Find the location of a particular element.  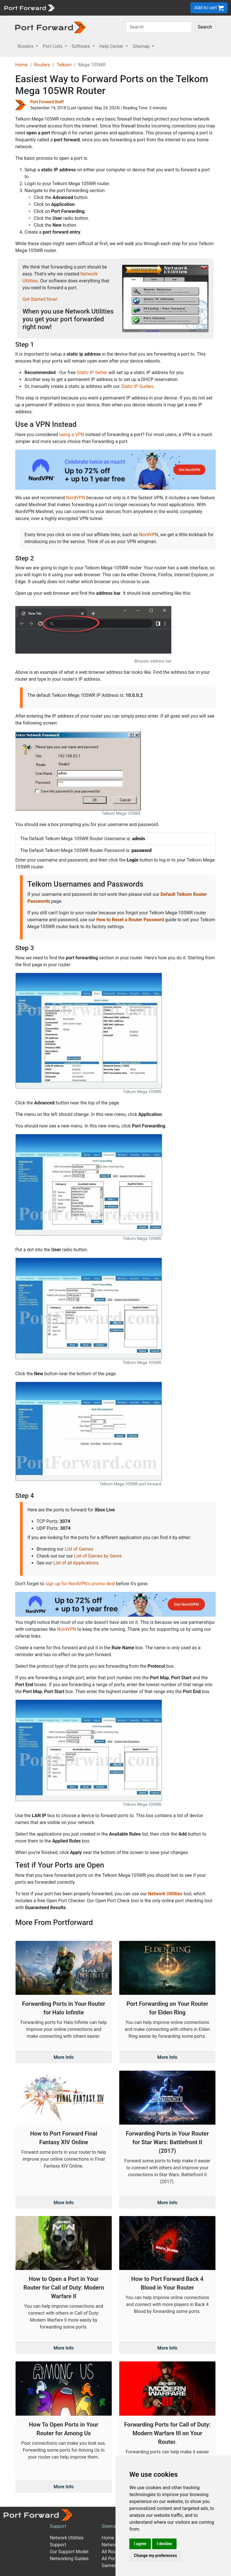

sign up for NordVPN's promo deal is located at coordinates (80, 1583).